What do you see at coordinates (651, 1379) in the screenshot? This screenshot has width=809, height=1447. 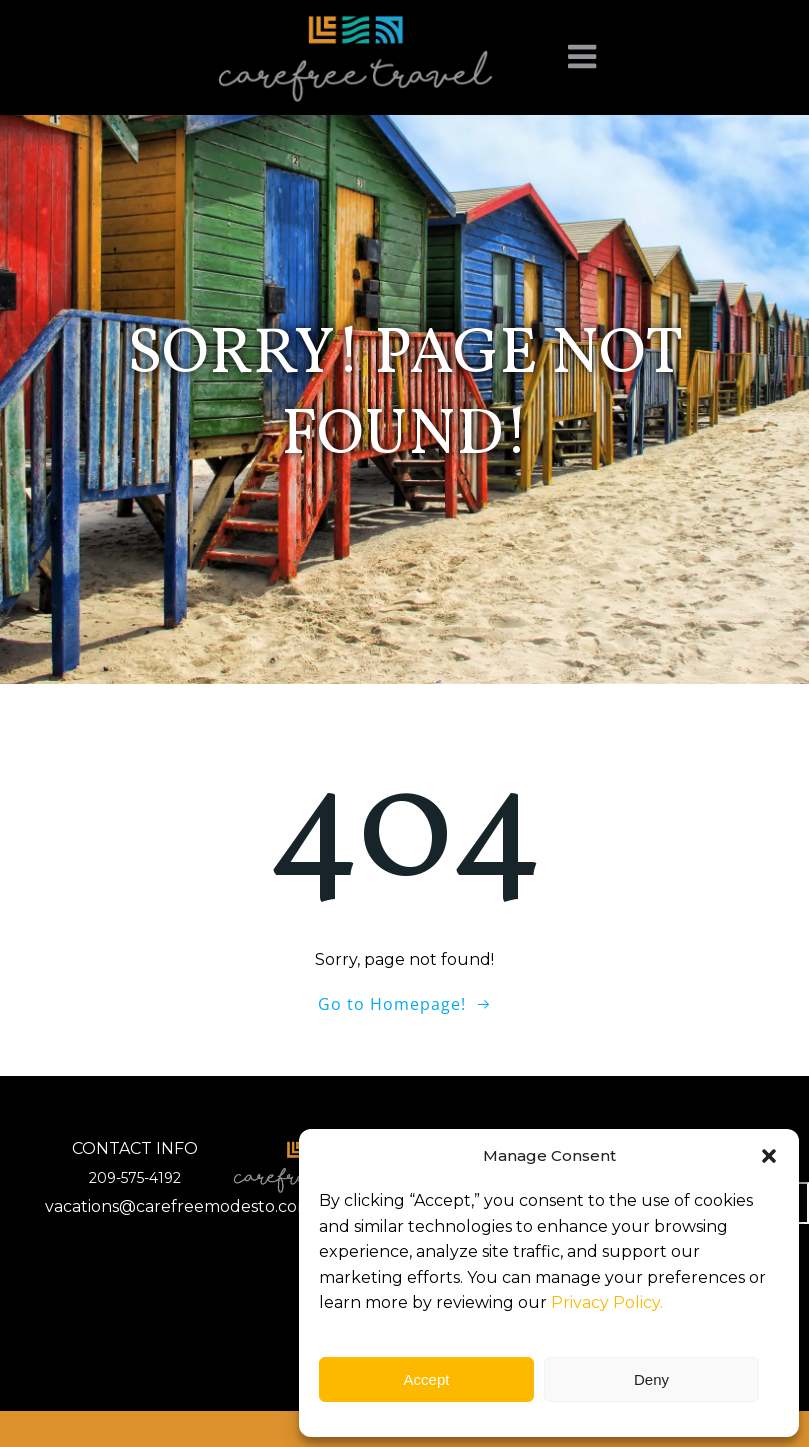 I see `Deny` at bounding box center [651, 1379].